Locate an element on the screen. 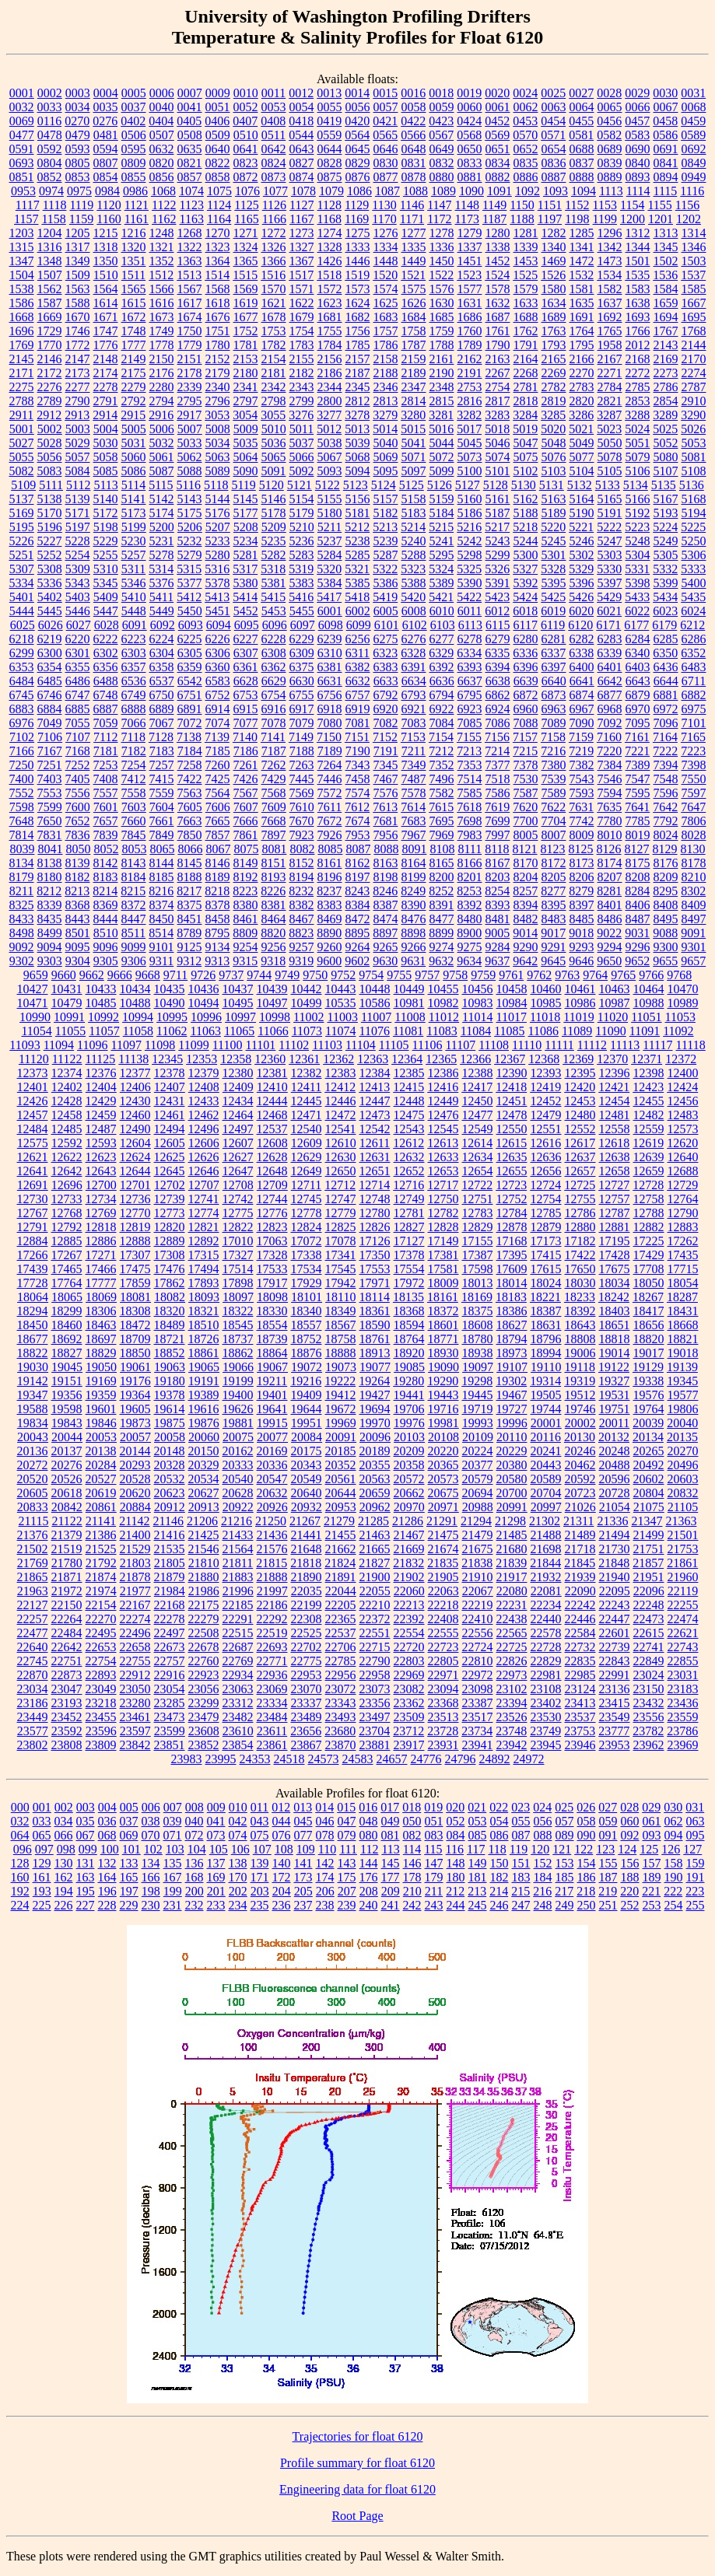  7422 is located at coordinates (189, 779).